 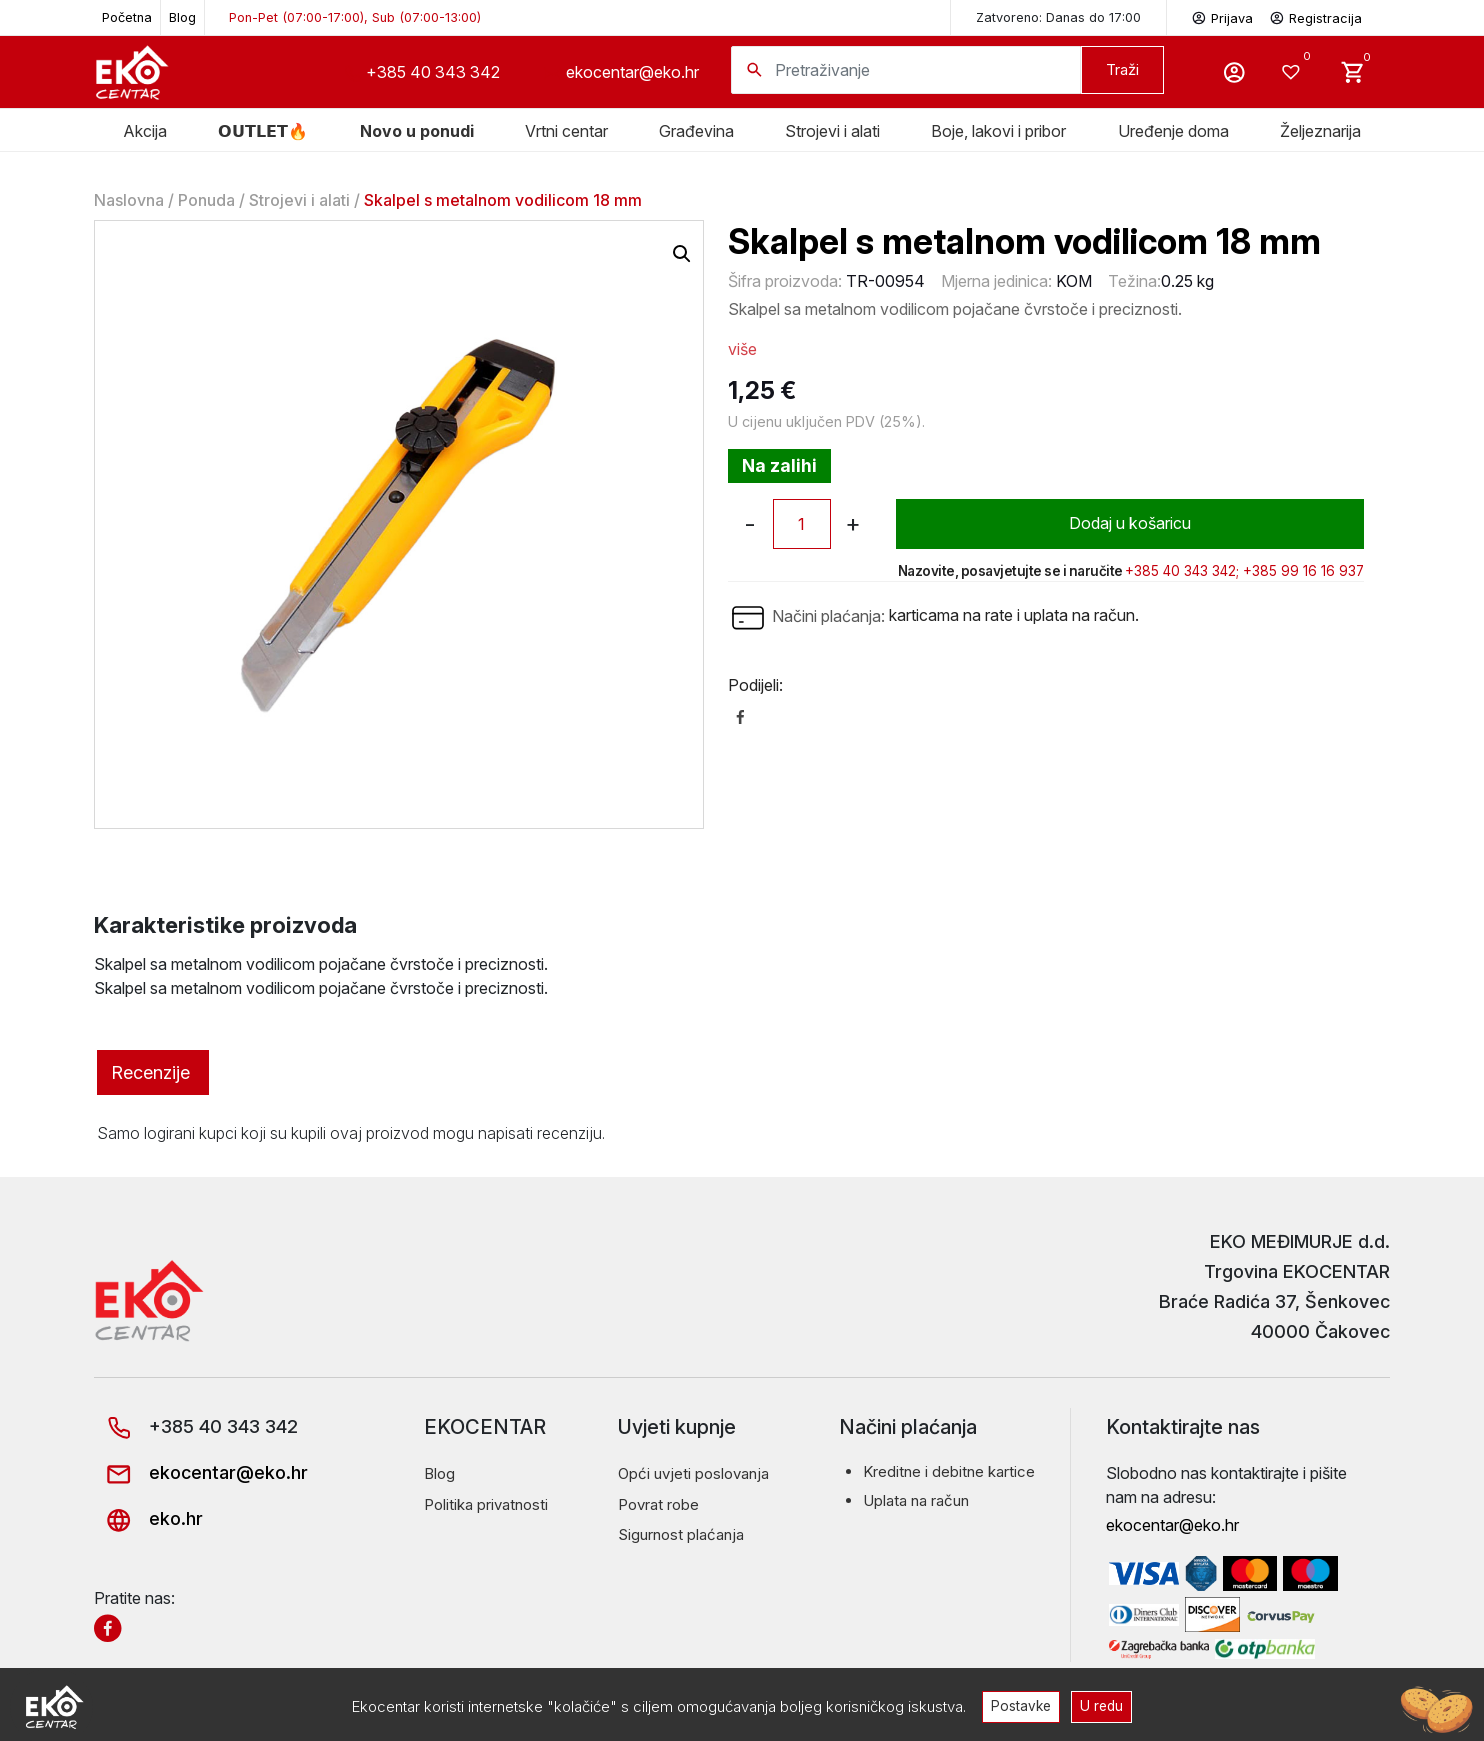 I want to click on U redu, so click(x=1102, y=1706).